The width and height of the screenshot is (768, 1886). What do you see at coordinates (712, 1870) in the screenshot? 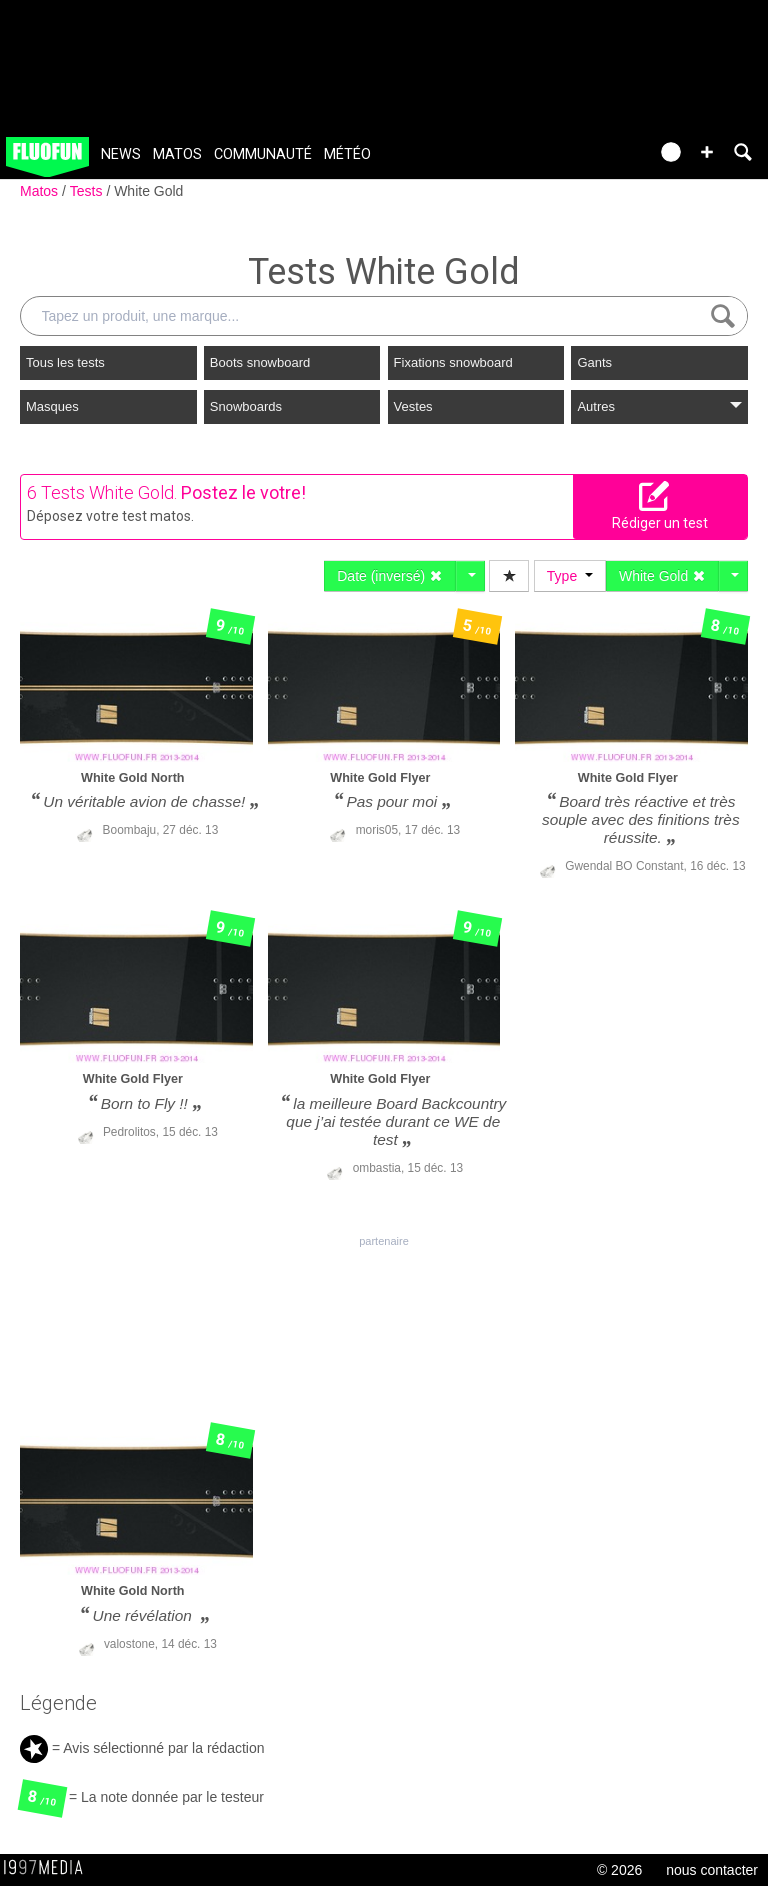
I see `nous contacter` at bounding box center [712, 1870].